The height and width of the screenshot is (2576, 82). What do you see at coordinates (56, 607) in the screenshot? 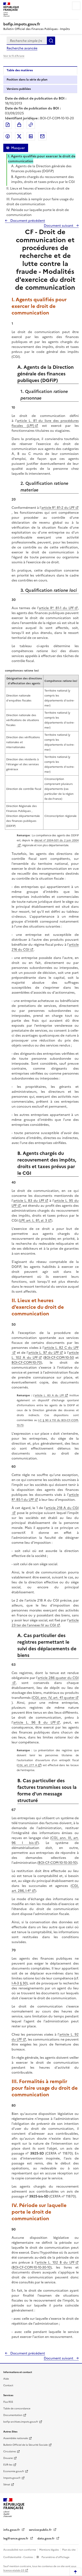
I see `article R*. 81-1 du LPF` at bounding box center [56, 607].